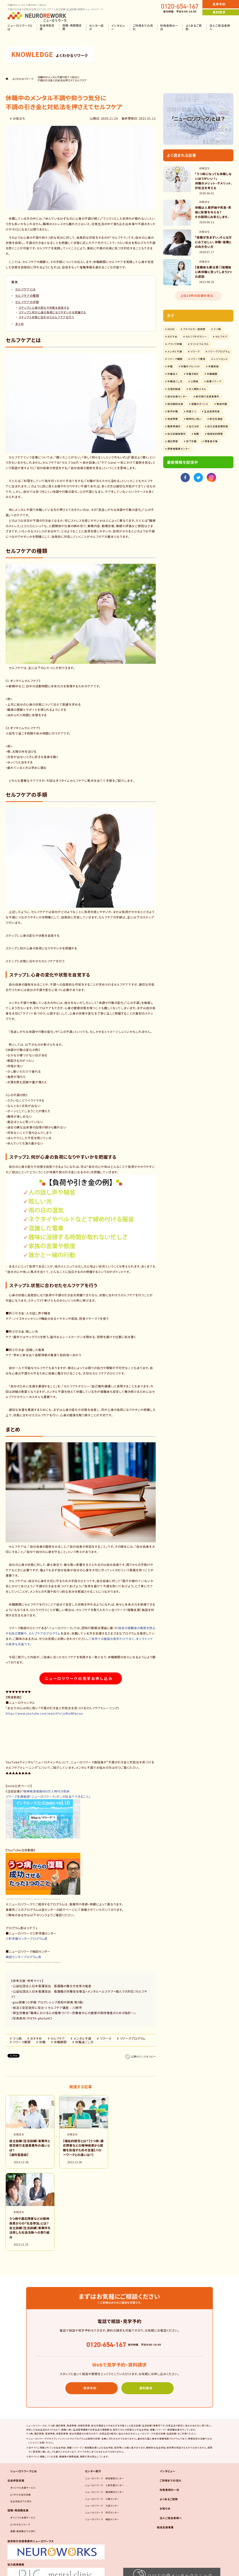 This screenshot has height=2576, width=239. I want to click on # 自立訓練事業所, so click(175, 433).